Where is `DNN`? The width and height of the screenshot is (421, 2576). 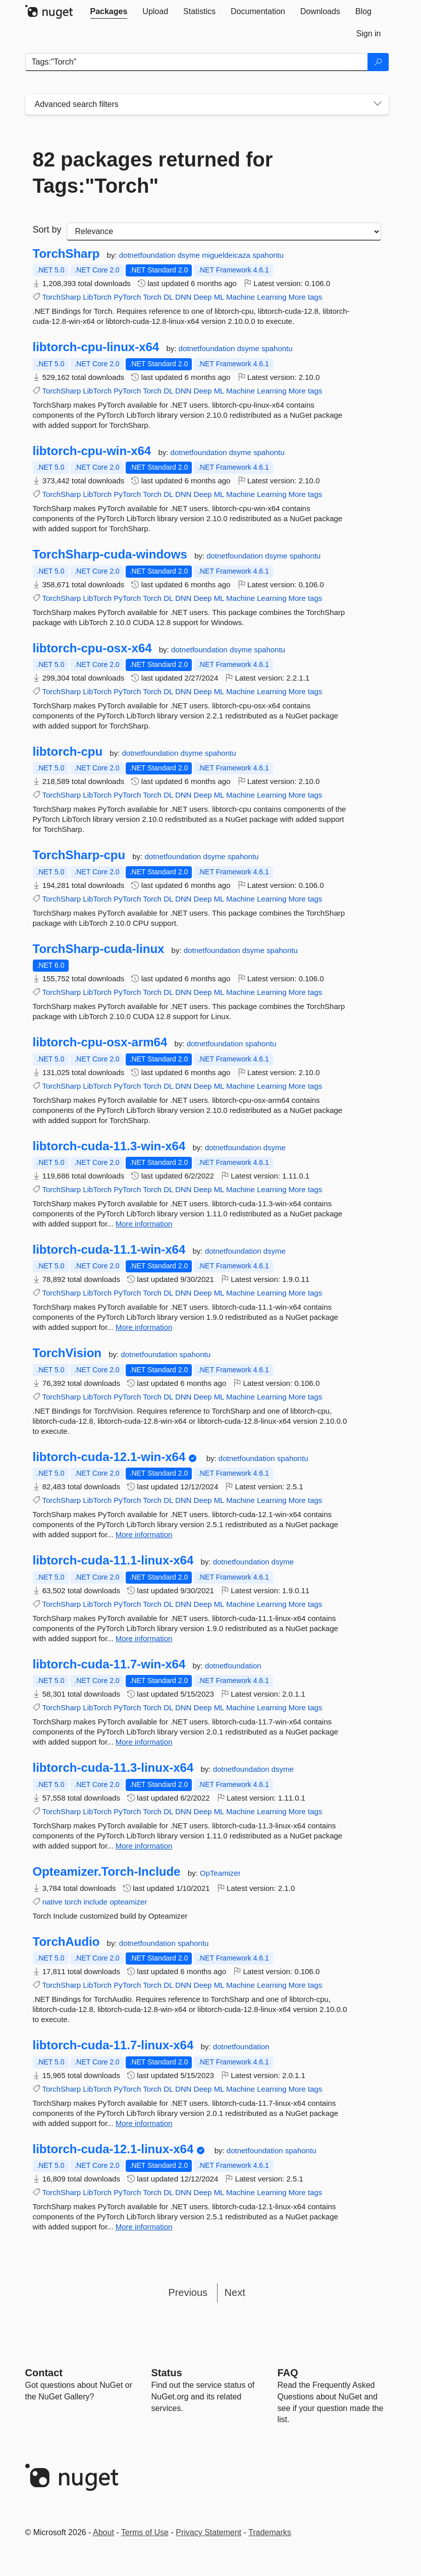 DNN is located at coordinates (183, 297).